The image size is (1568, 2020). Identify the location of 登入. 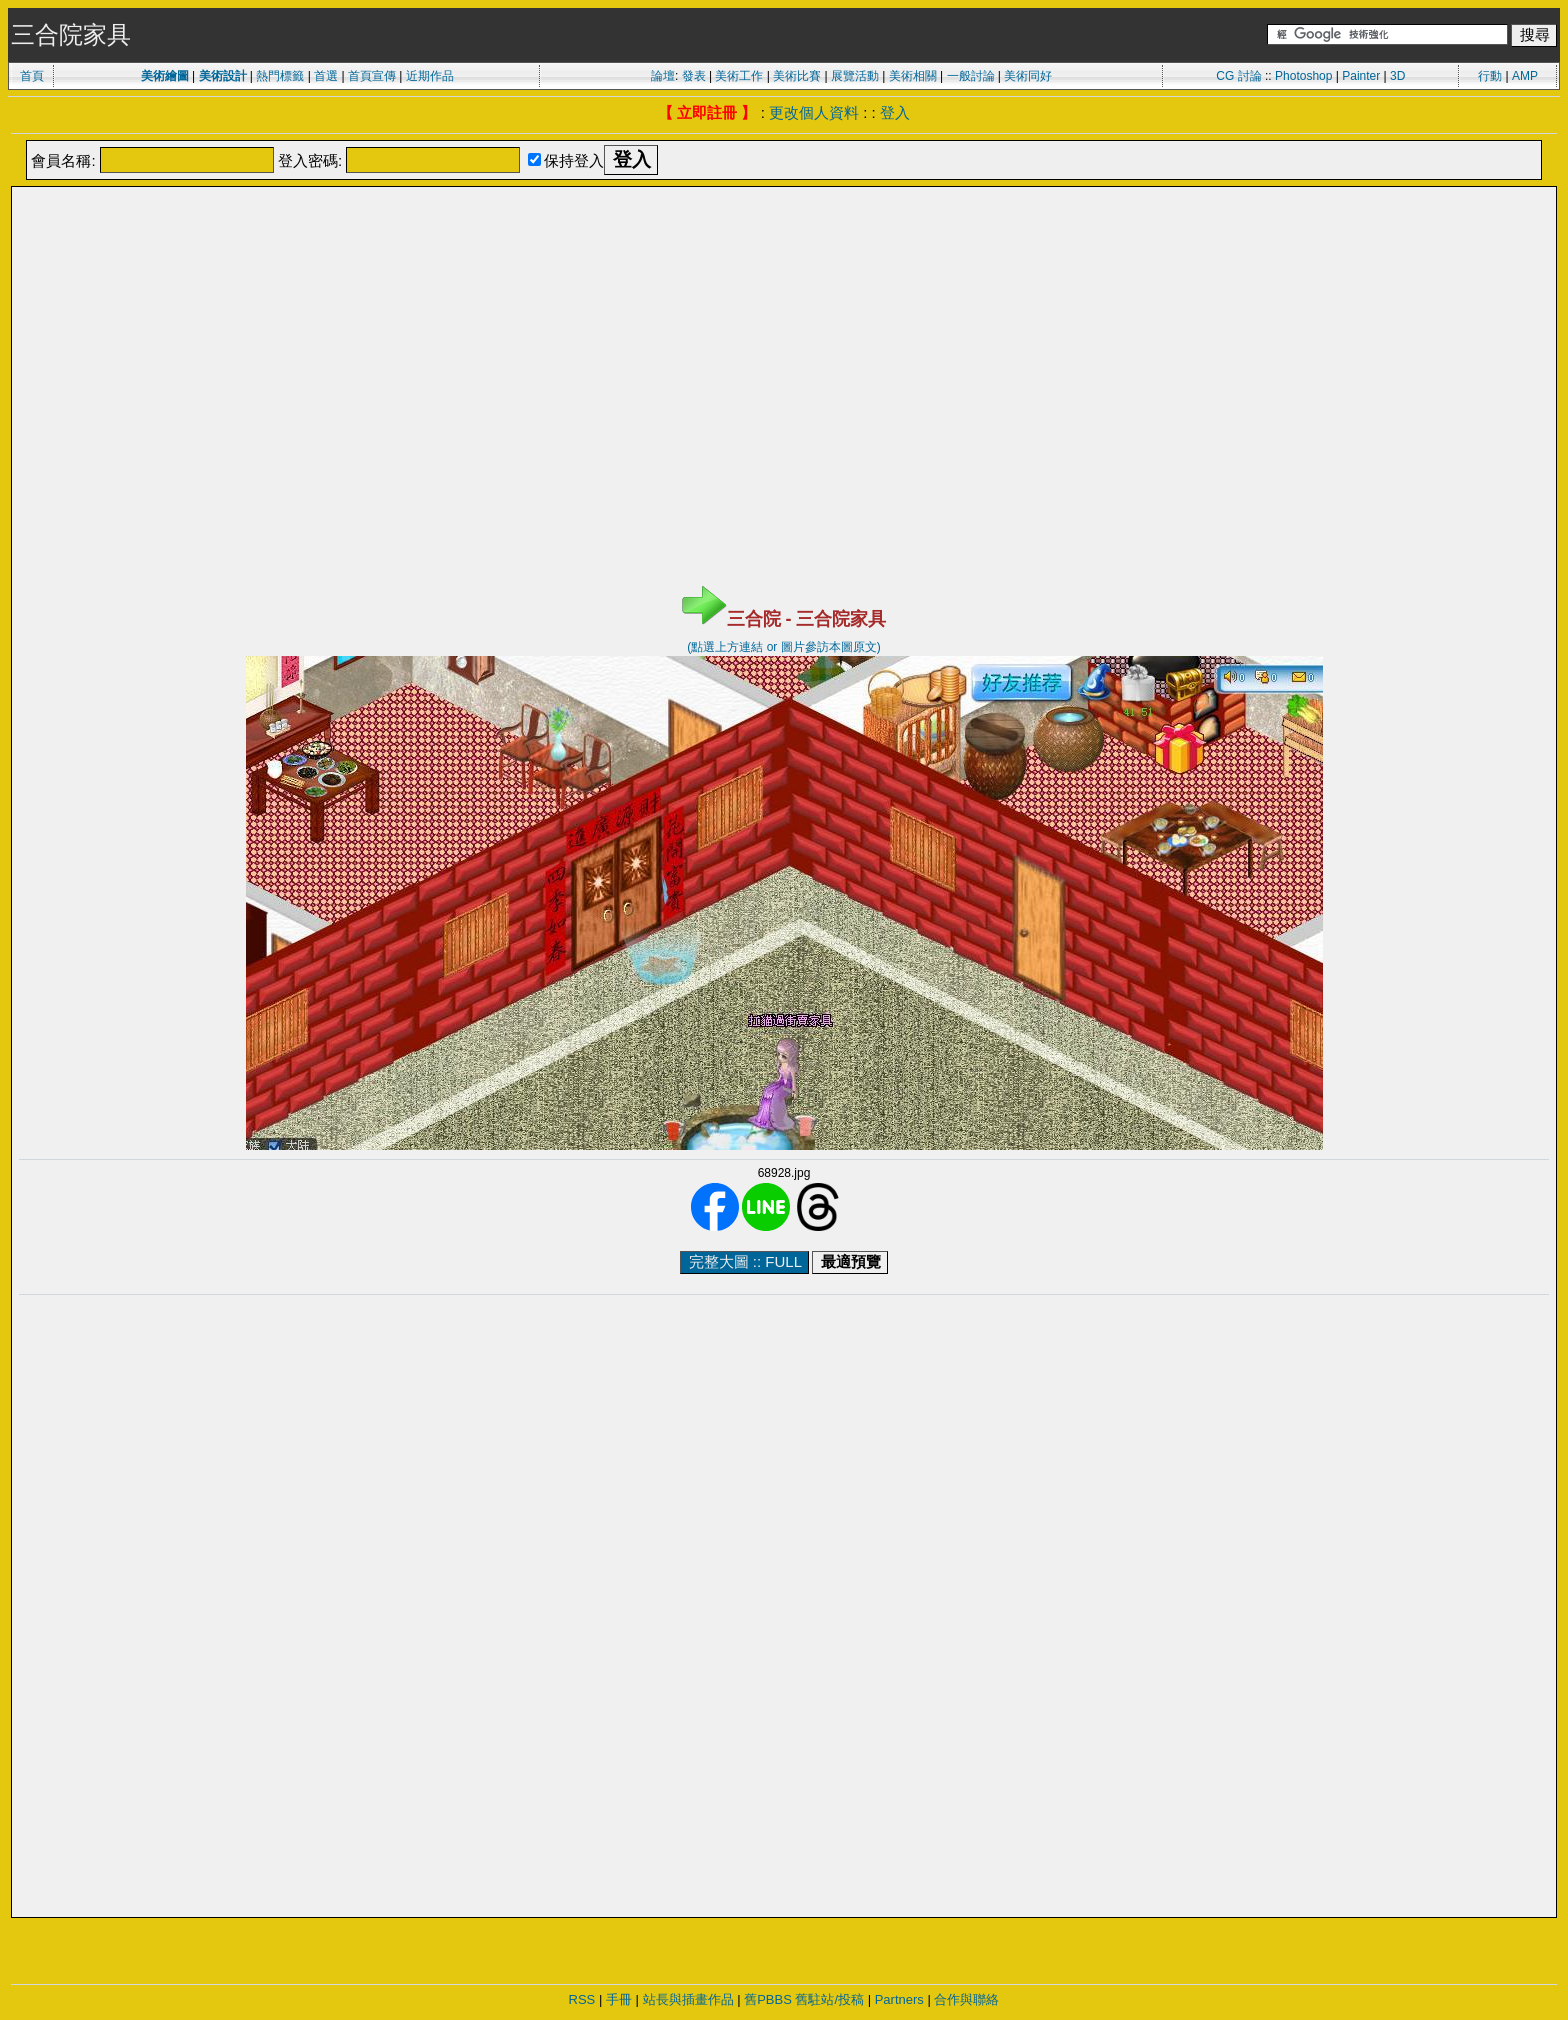
(895, 112).